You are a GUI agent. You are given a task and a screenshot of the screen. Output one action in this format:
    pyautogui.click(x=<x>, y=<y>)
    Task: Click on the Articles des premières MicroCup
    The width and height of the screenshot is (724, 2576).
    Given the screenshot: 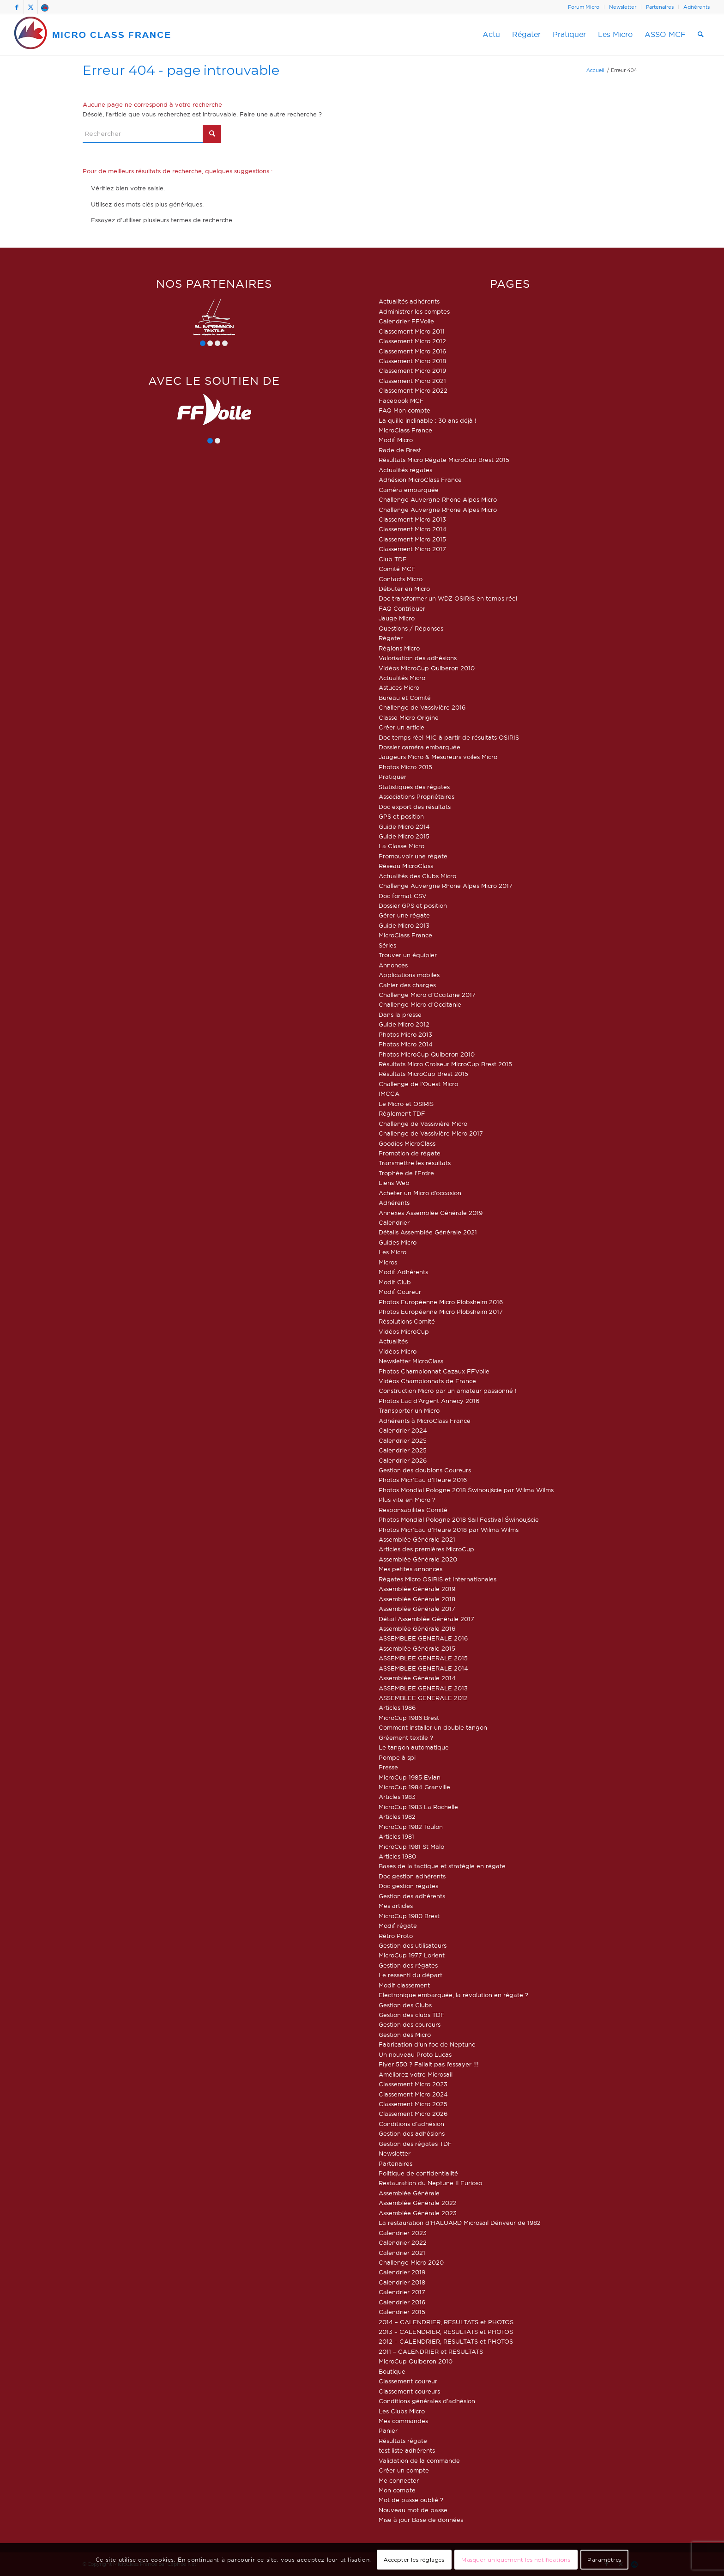 What is the action you would take?
    pyautogui.click(x=426, y=1549)
    